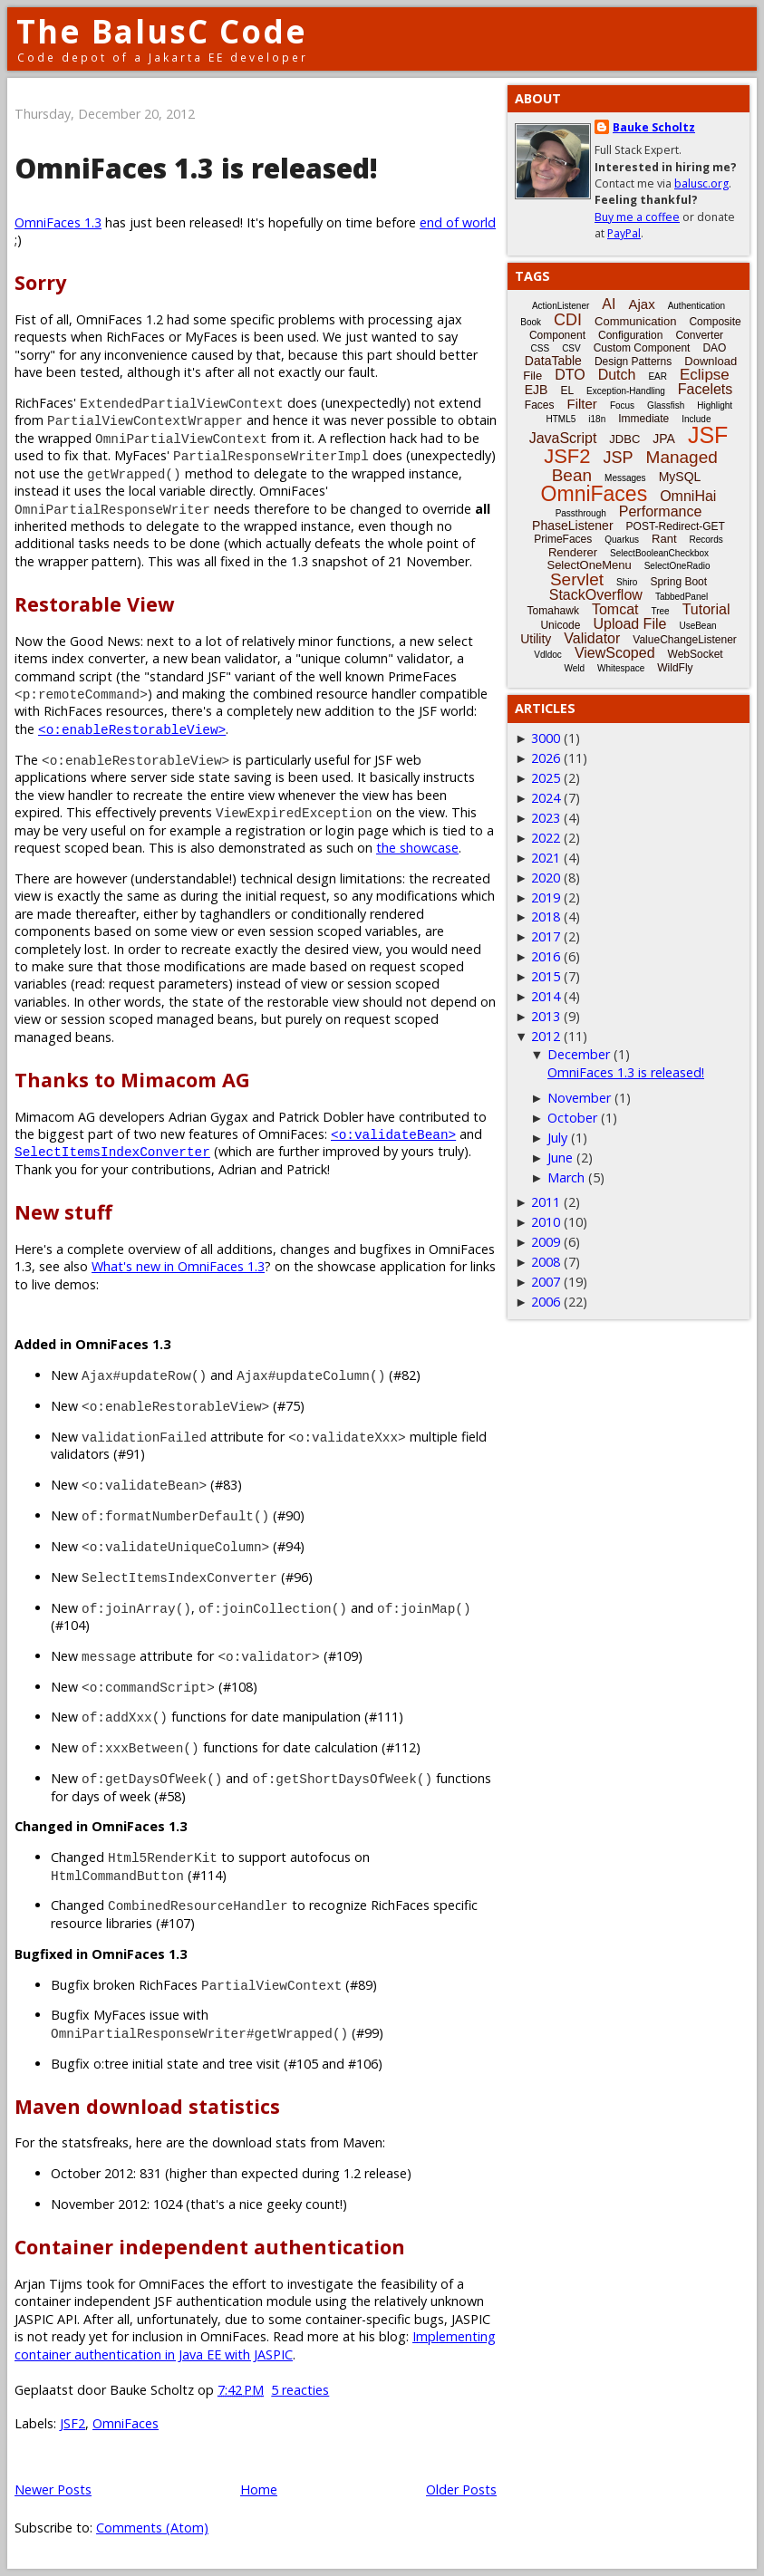  What do you see at coordinates (540, 405) in the screenshot?
I see `Faces` at bounding box center [540, 405].